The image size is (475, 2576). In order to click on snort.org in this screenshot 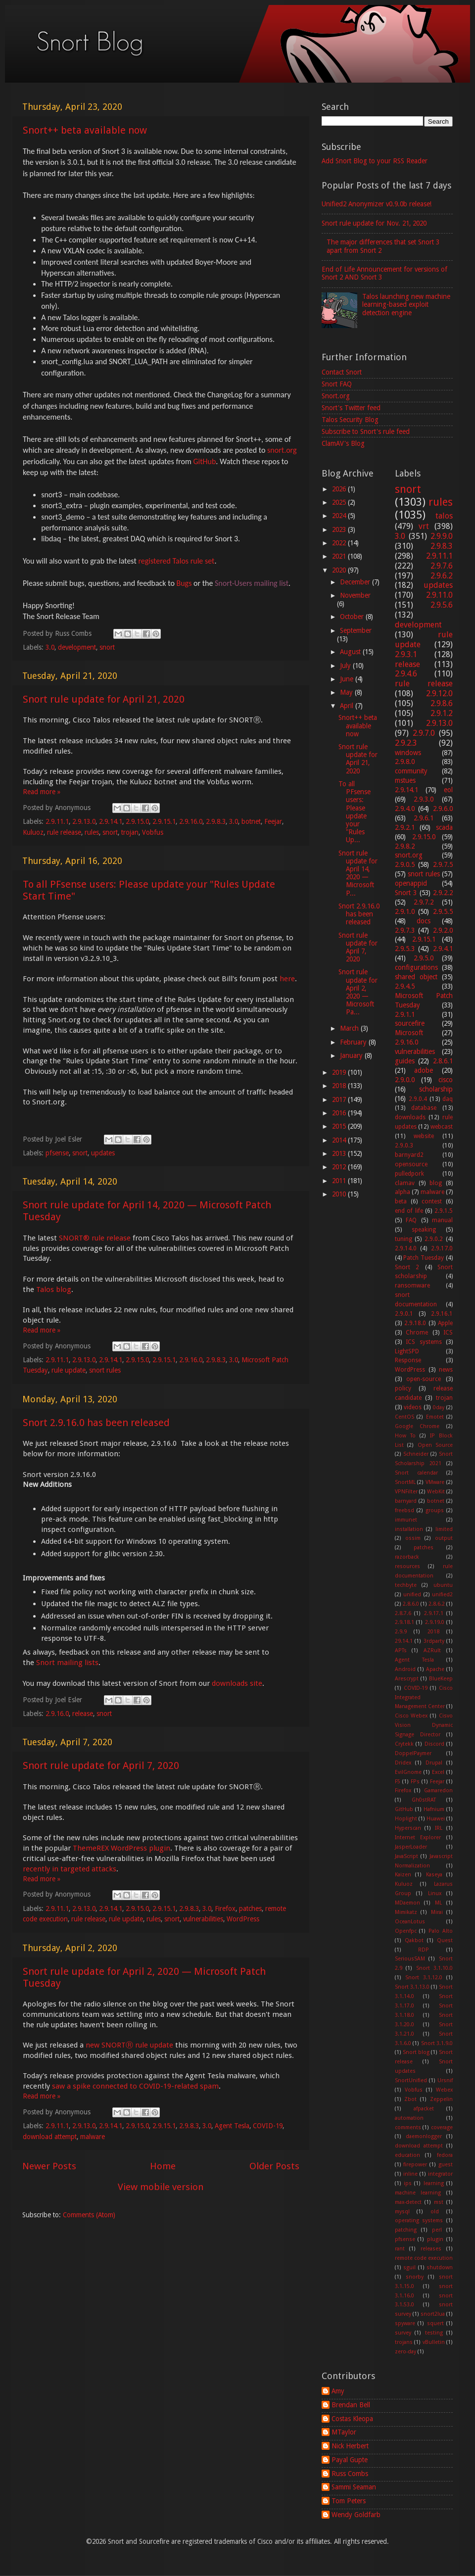, I will do `click(281, 450)`.